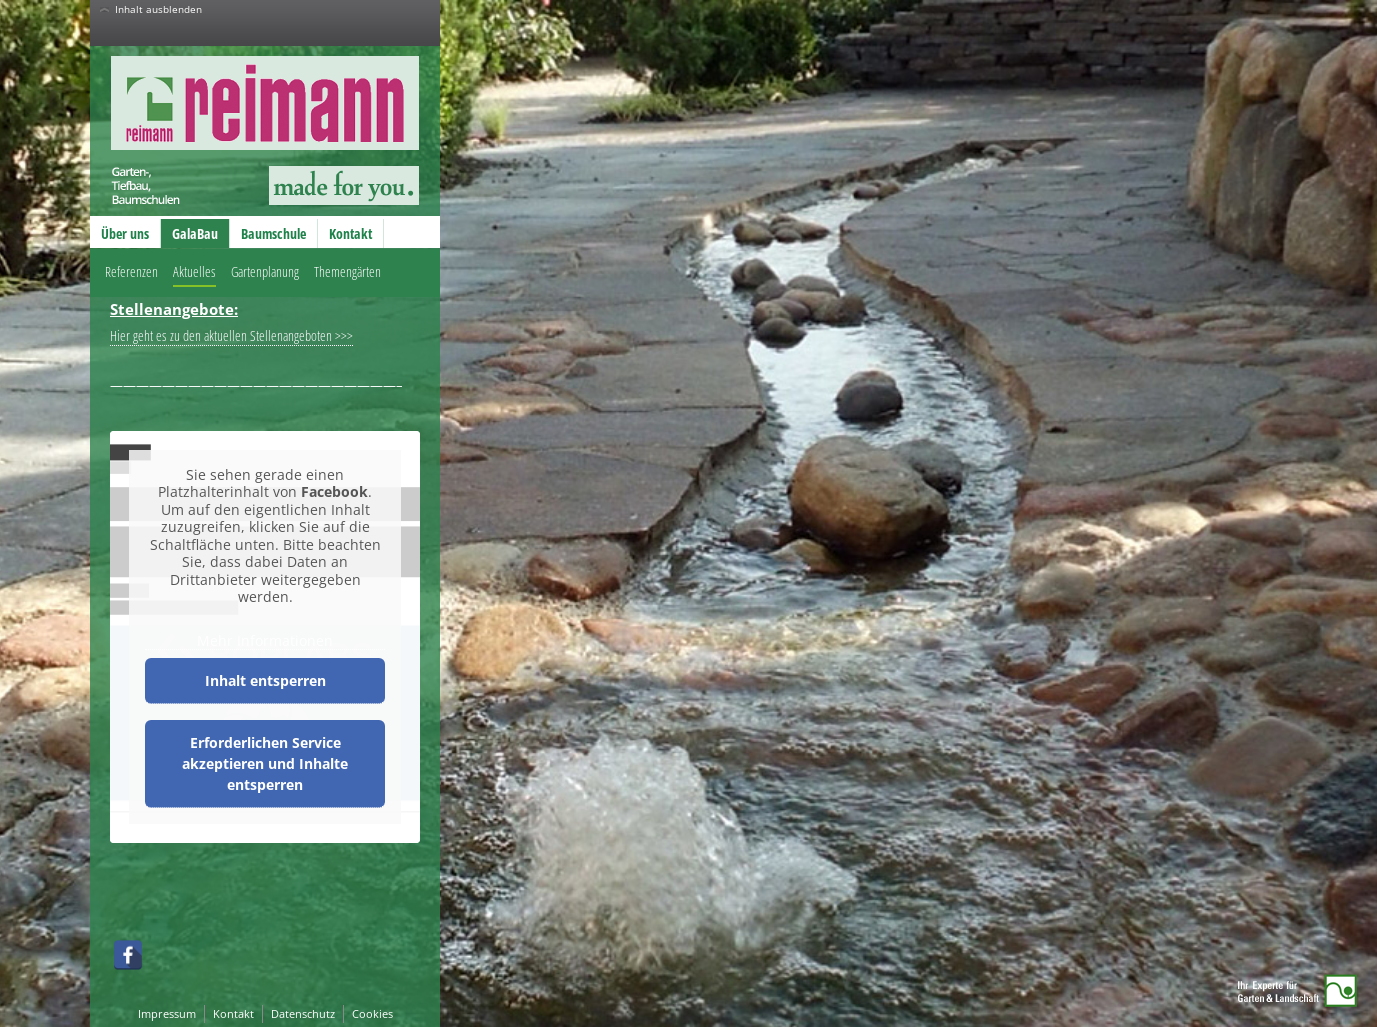 The image size is (1377, 1027). I want to click on Inhalt entsperren [button], so click(265, 680).